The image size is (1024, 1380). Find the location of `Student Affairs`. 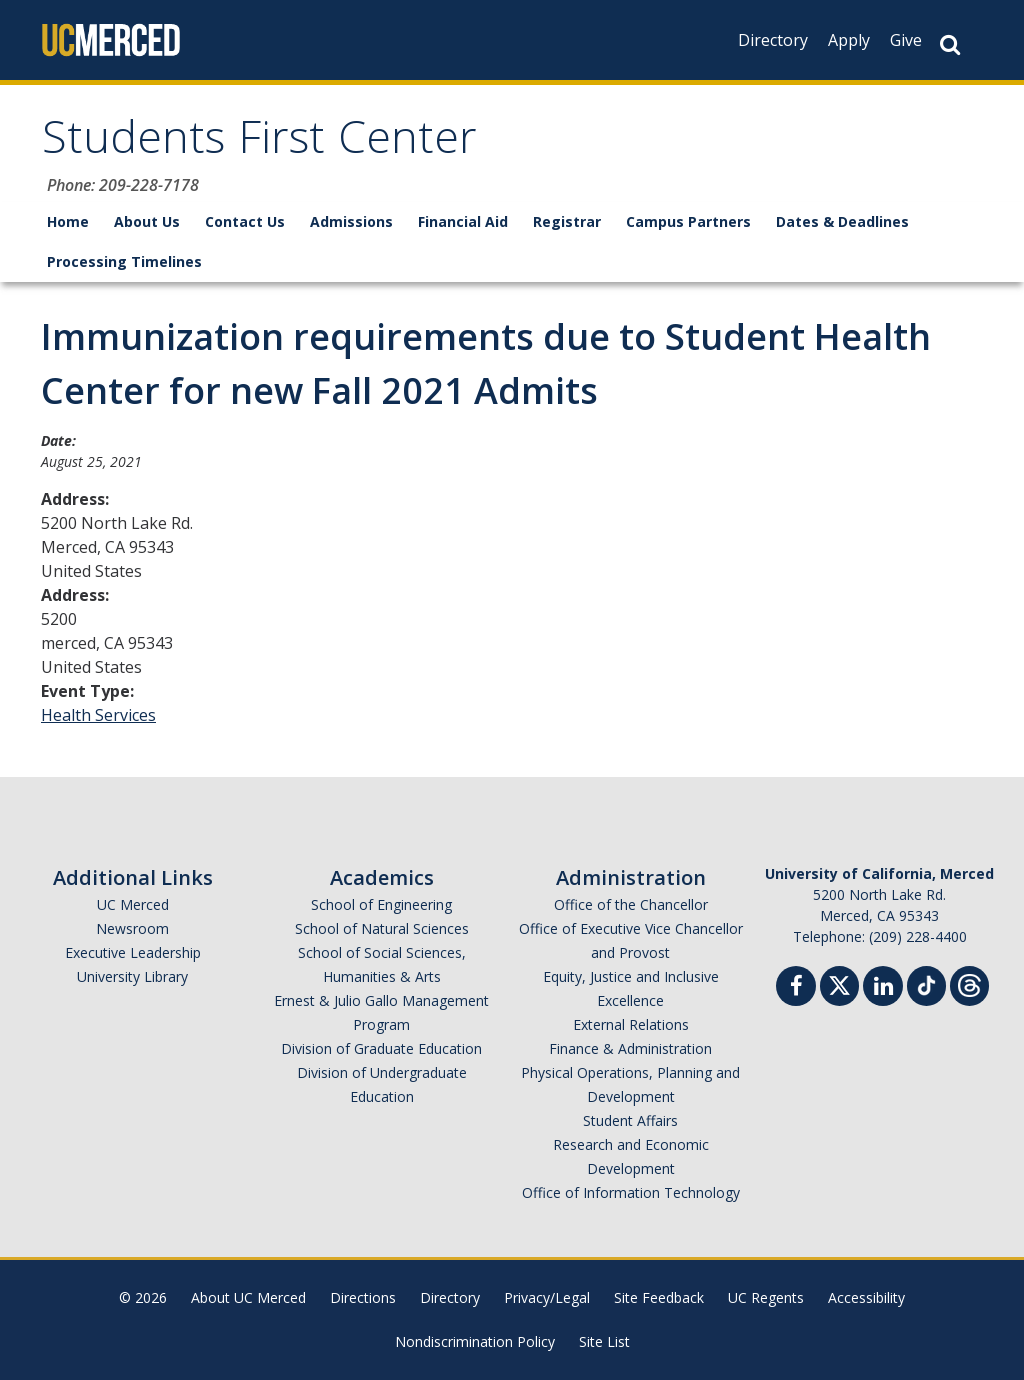

Student Affairs is located at coordinates (630, 1120).